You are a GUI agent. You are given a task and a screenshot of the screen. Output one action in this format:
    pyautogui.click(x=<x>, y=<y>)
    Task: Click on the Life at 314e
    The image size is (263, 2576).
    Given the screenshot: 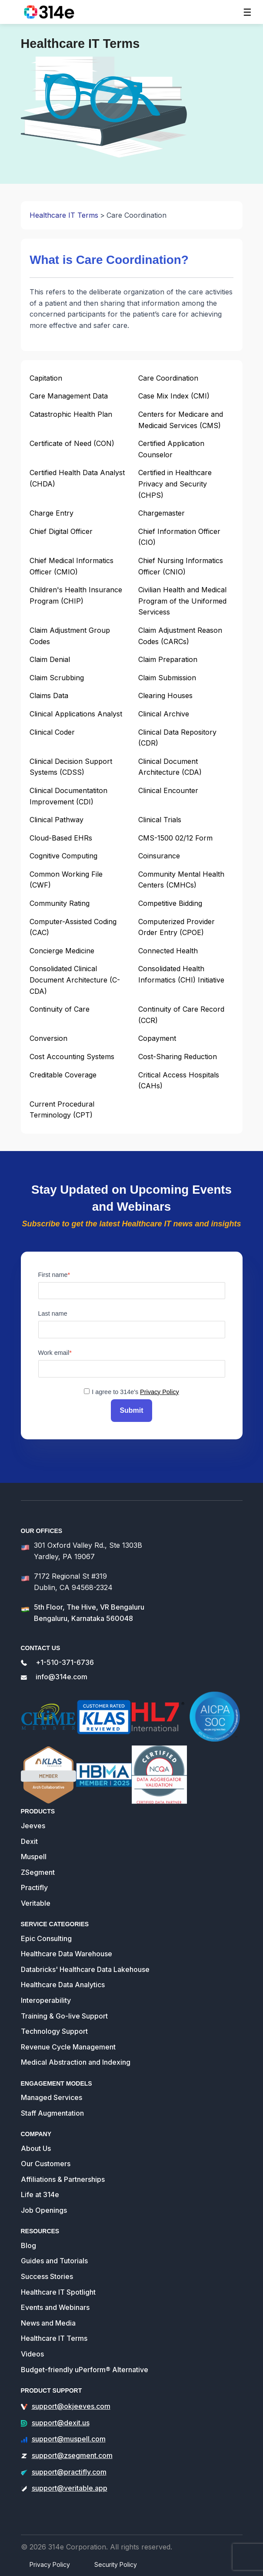 What is the action you would take?
    pyautogui.click(x=40, y=2194)
    